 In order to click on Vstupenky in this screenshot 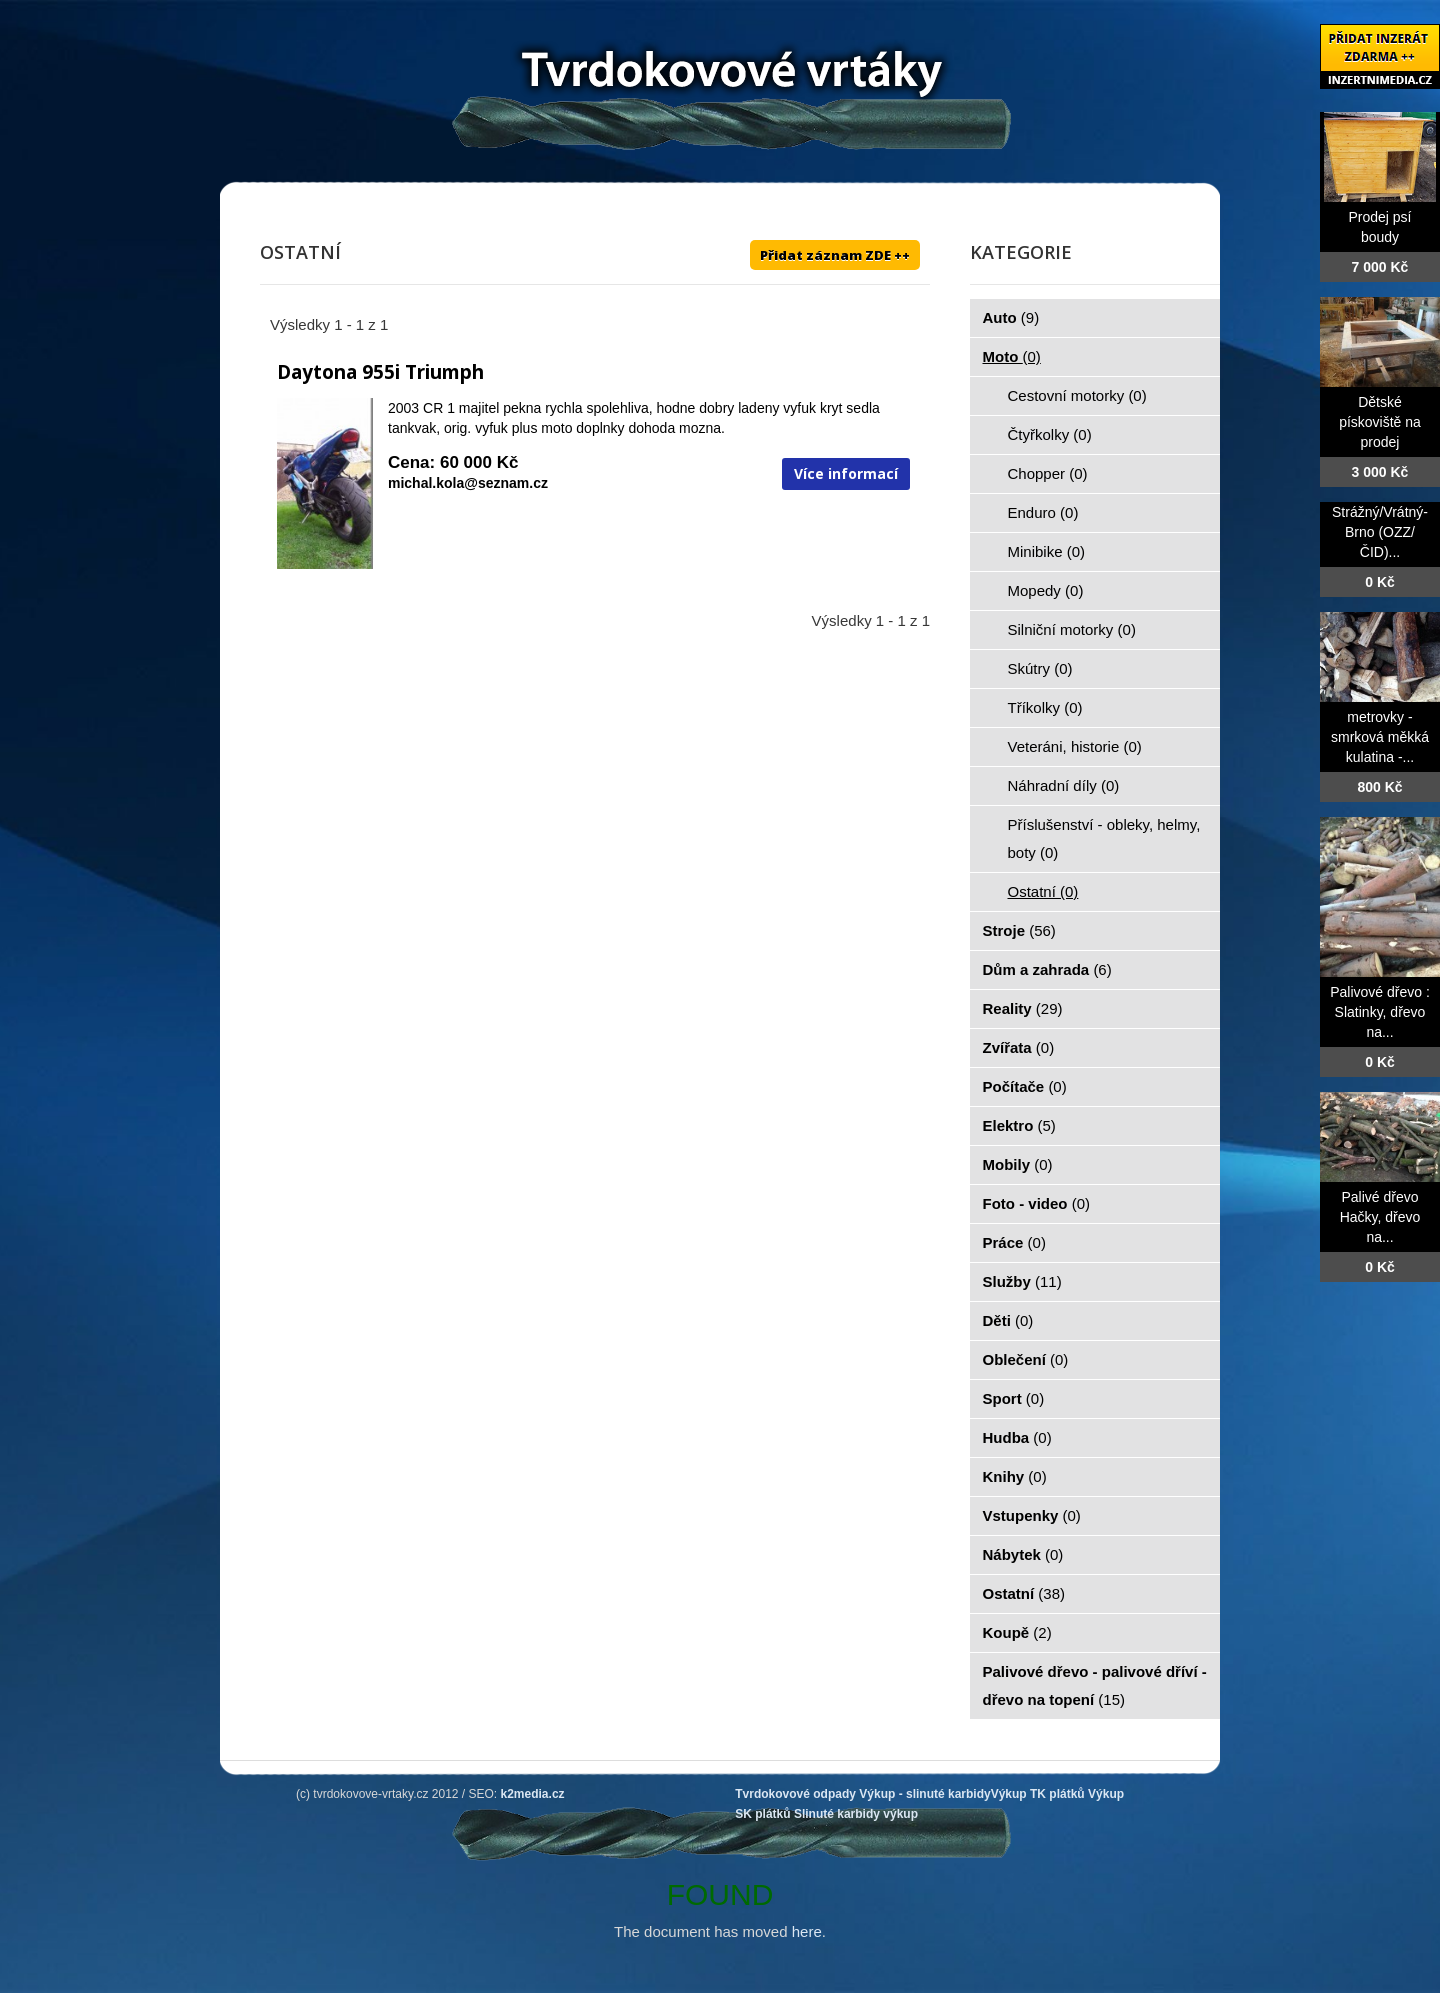, I will do `click(1032, 1515)`.